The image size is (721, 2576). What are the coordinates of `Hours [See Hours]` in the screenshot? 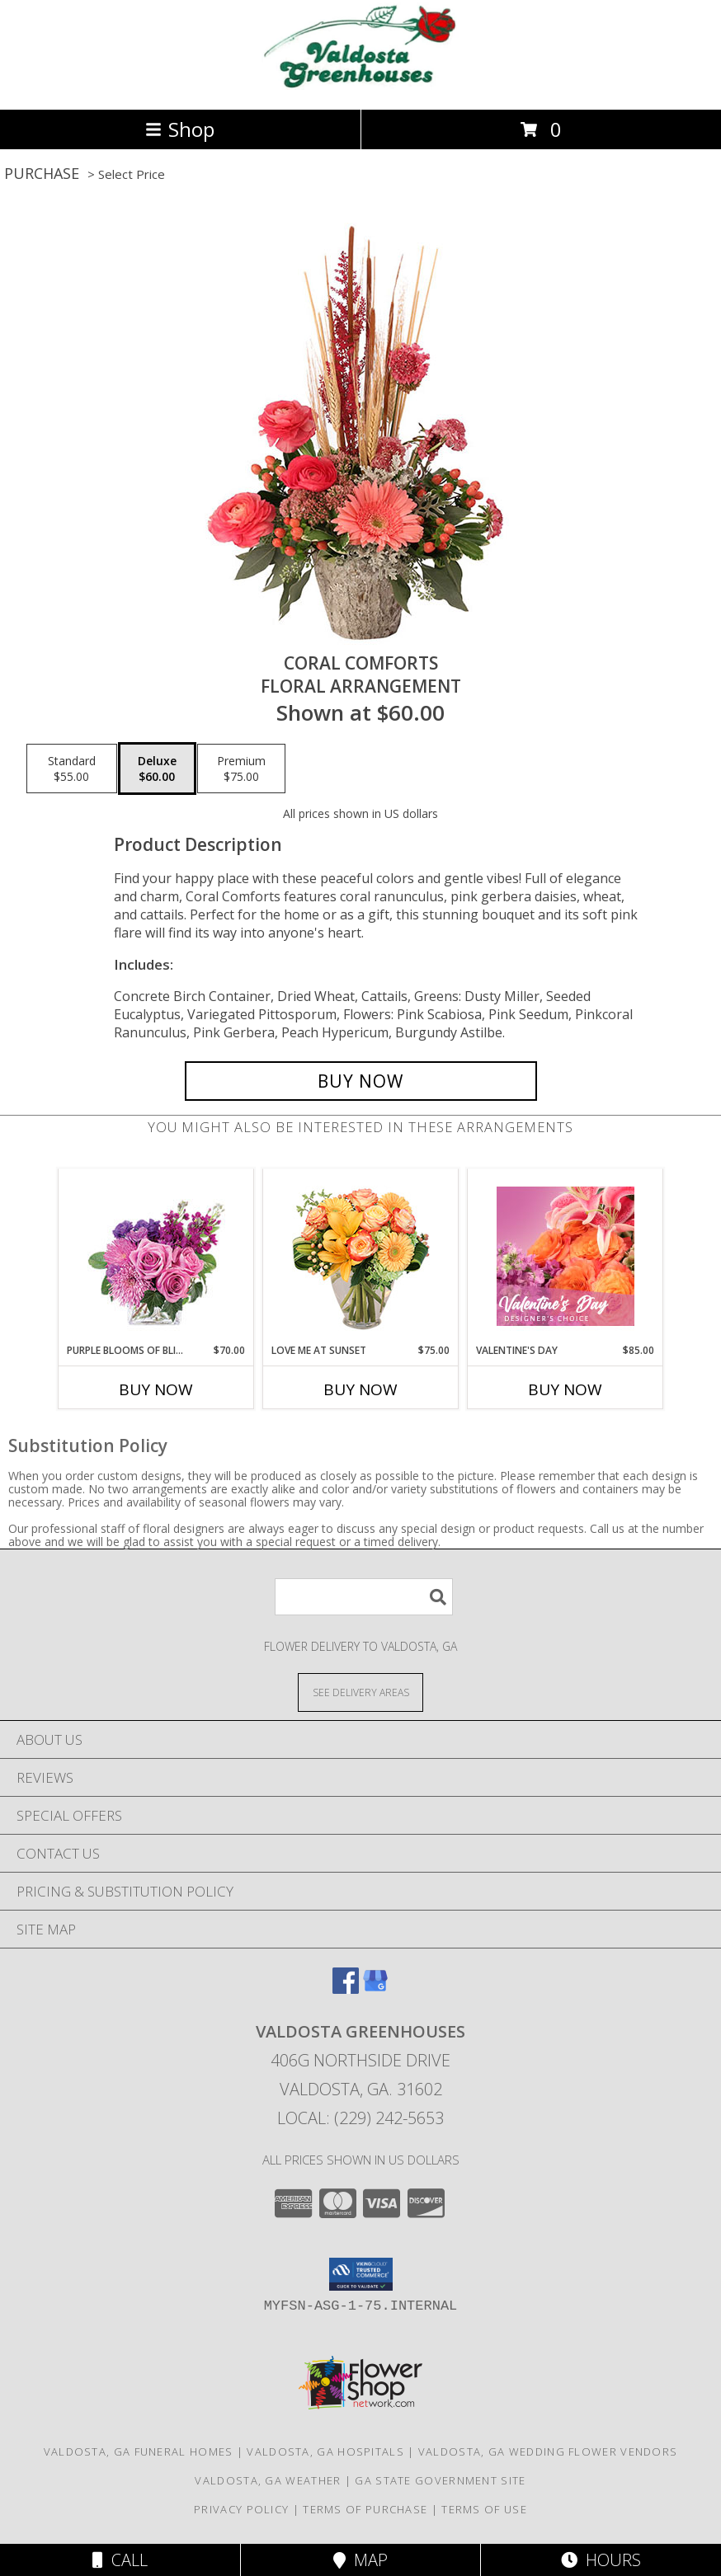 It's located at (601, 2560).